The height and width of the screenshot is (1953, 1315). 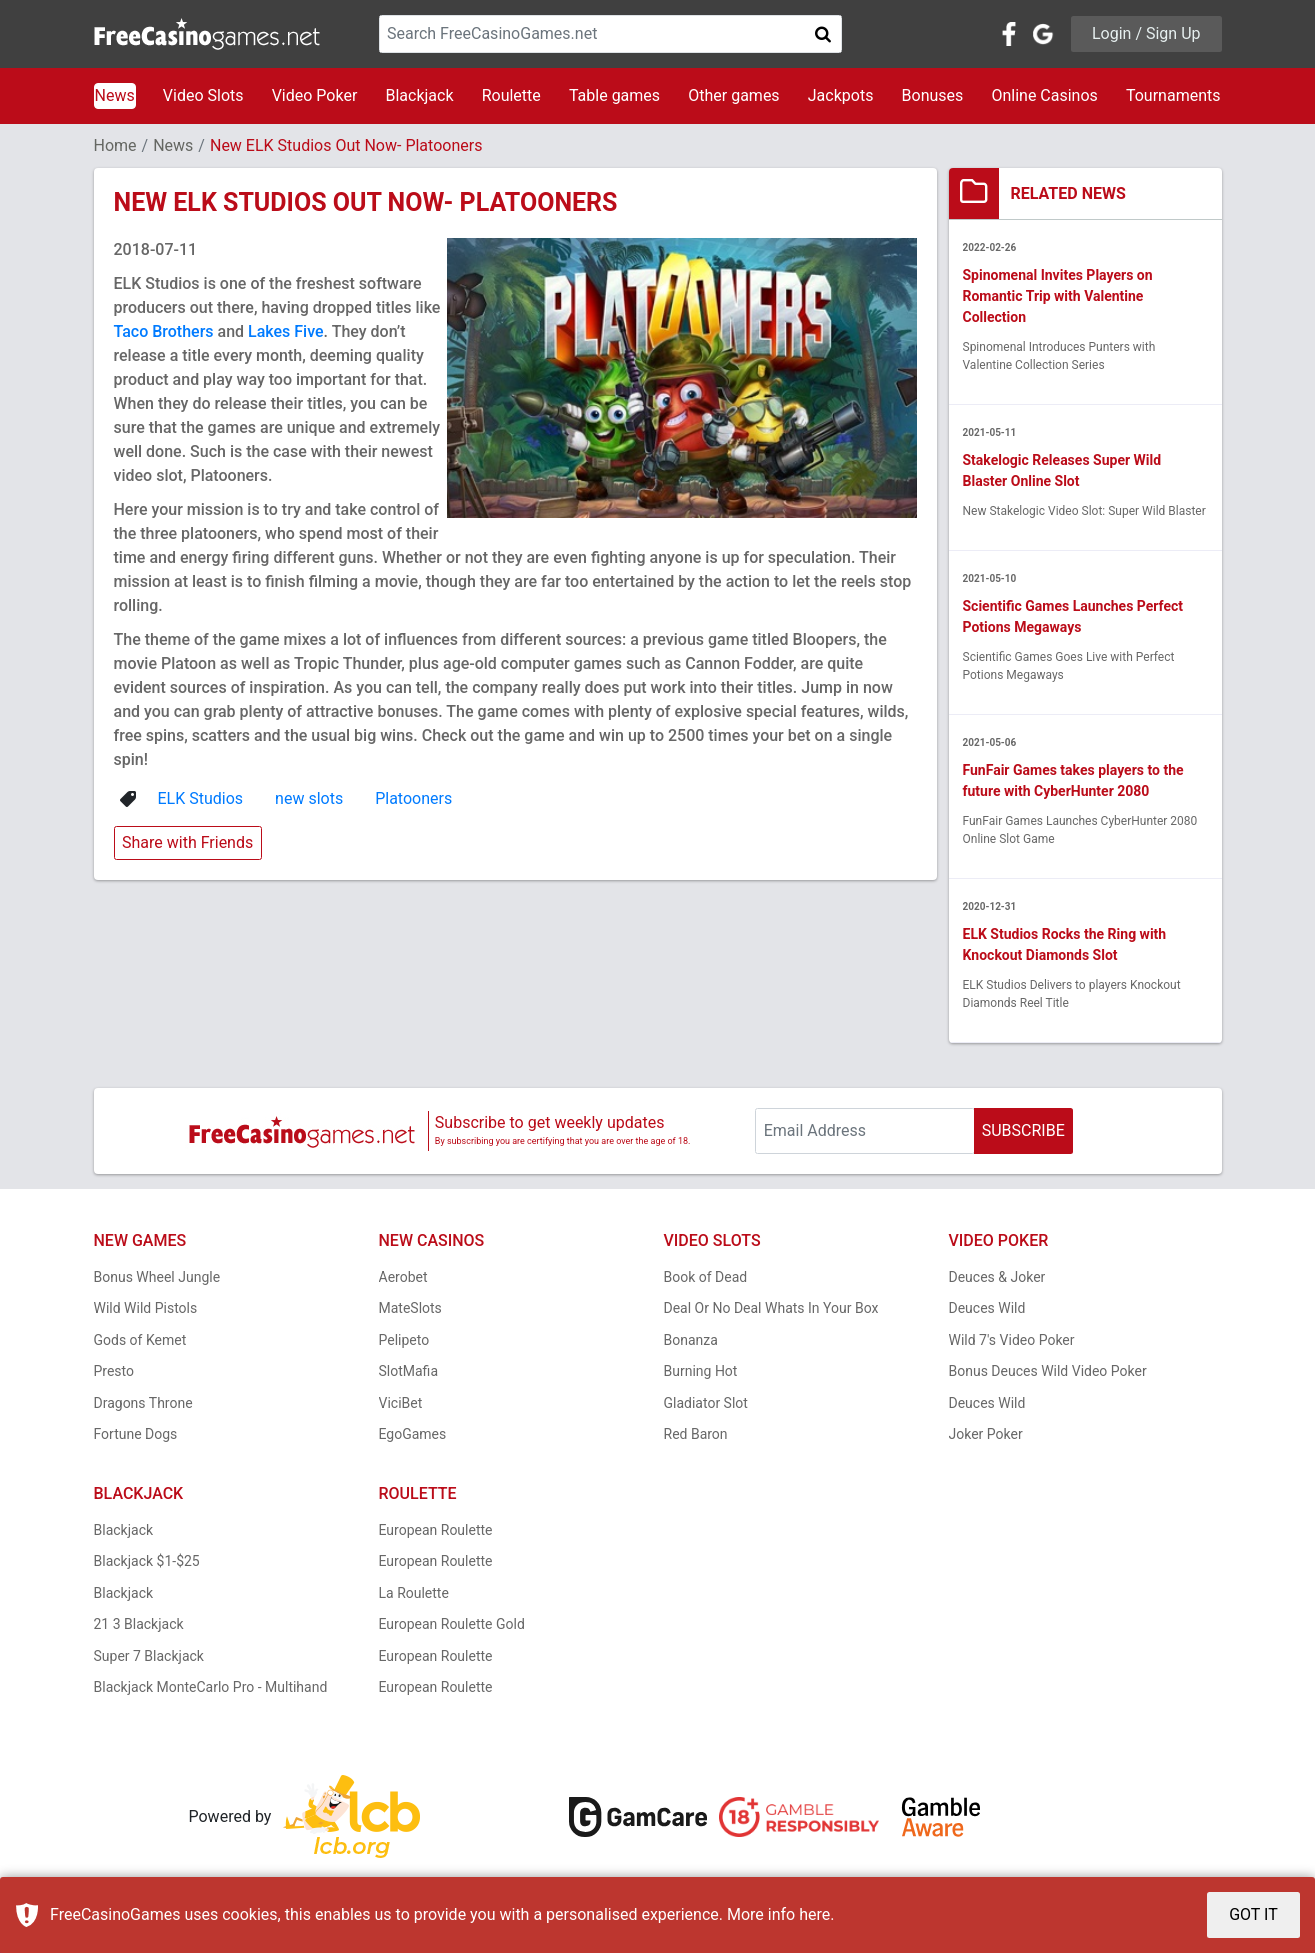 I want to click on Blackjack $1-$25, so click(x=147, y=1561).